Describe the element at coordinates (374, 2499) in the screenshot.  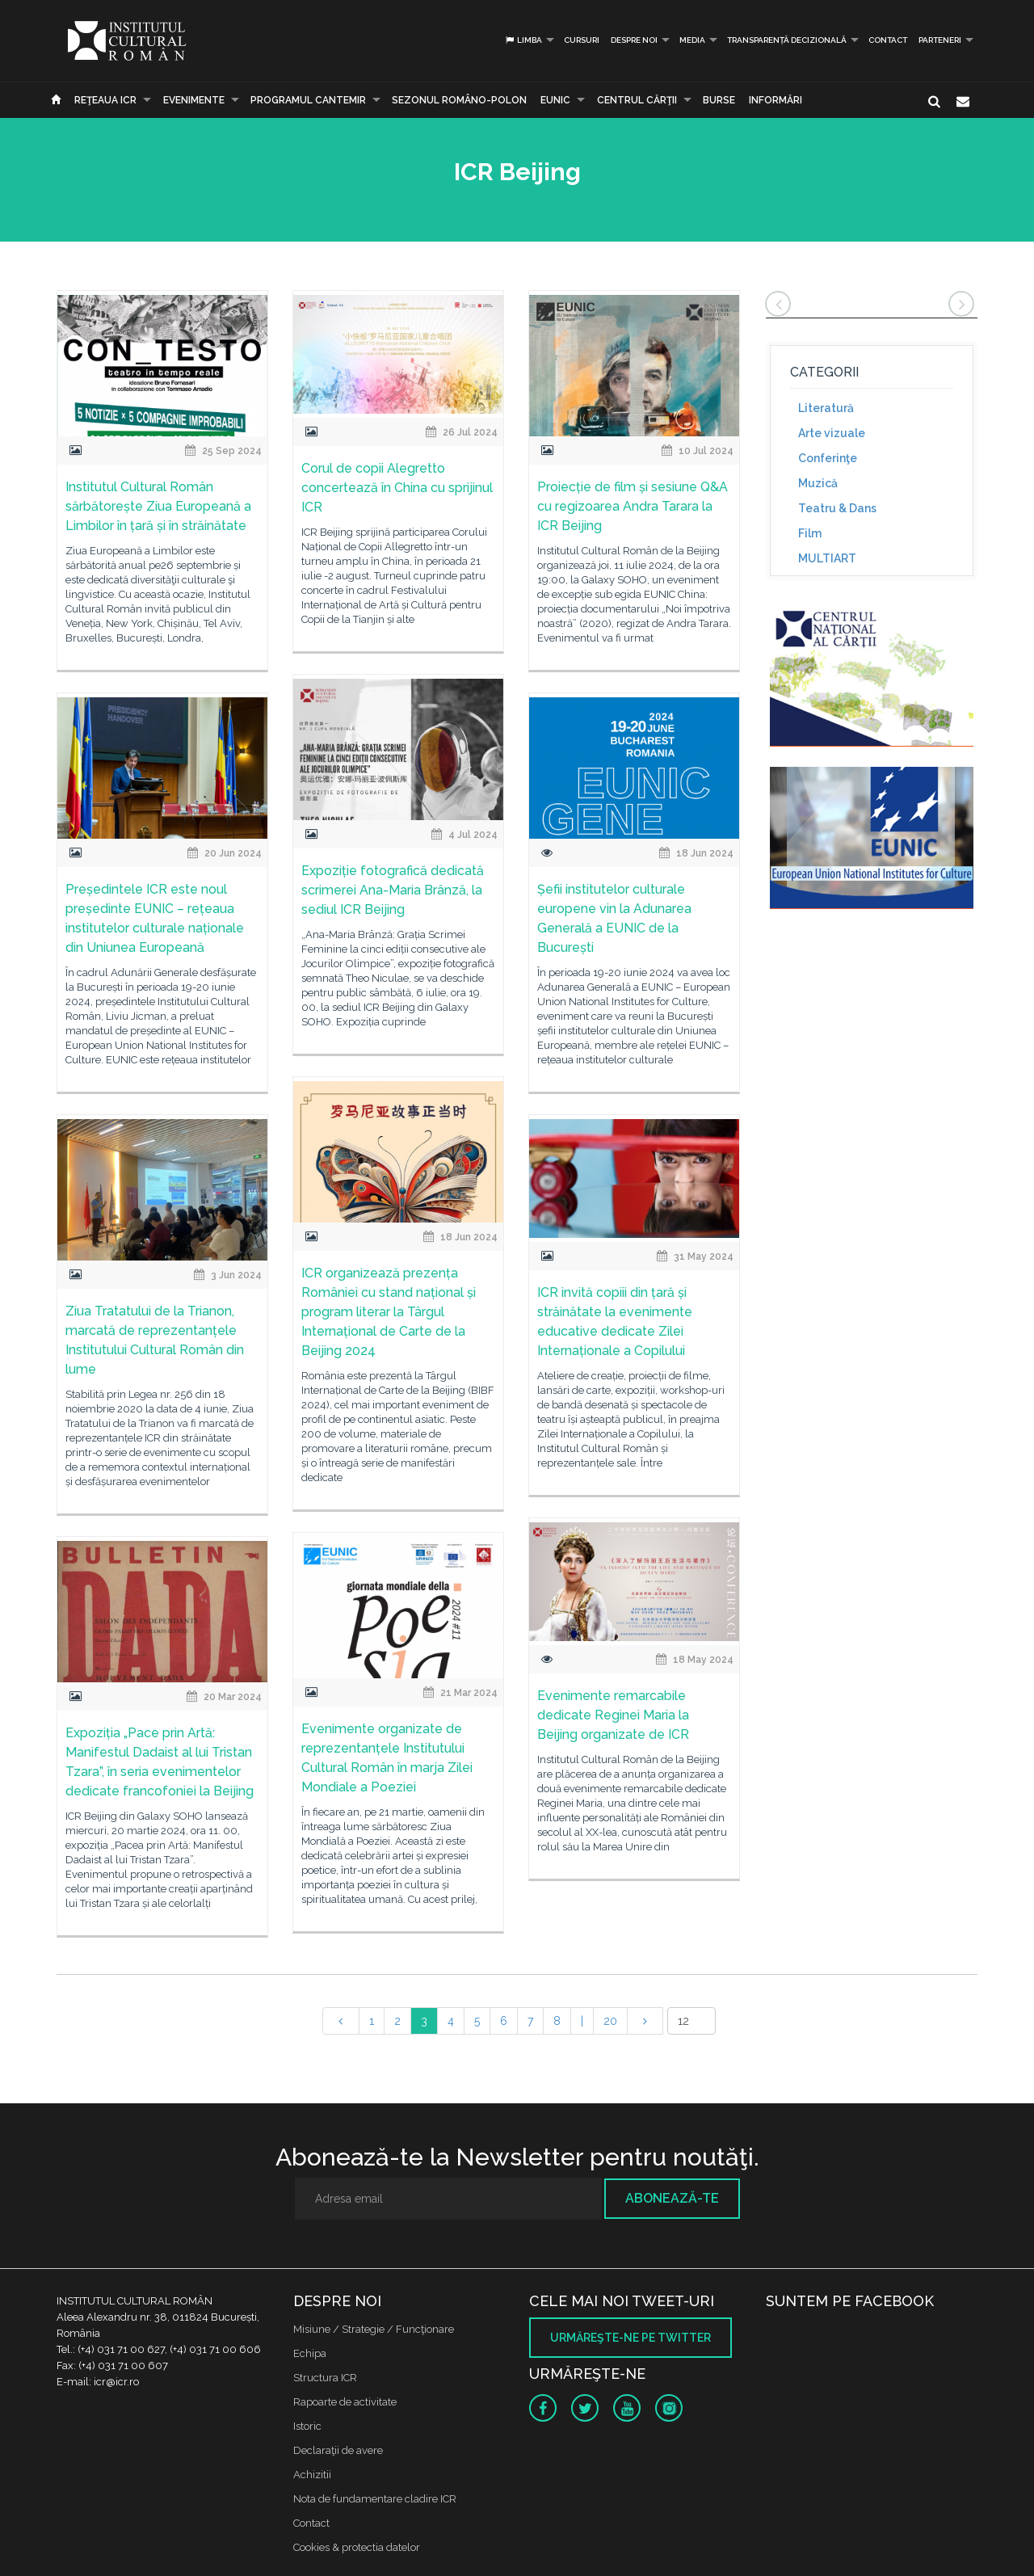
I see `Nota de fundamentare cladire ICR` at that location.